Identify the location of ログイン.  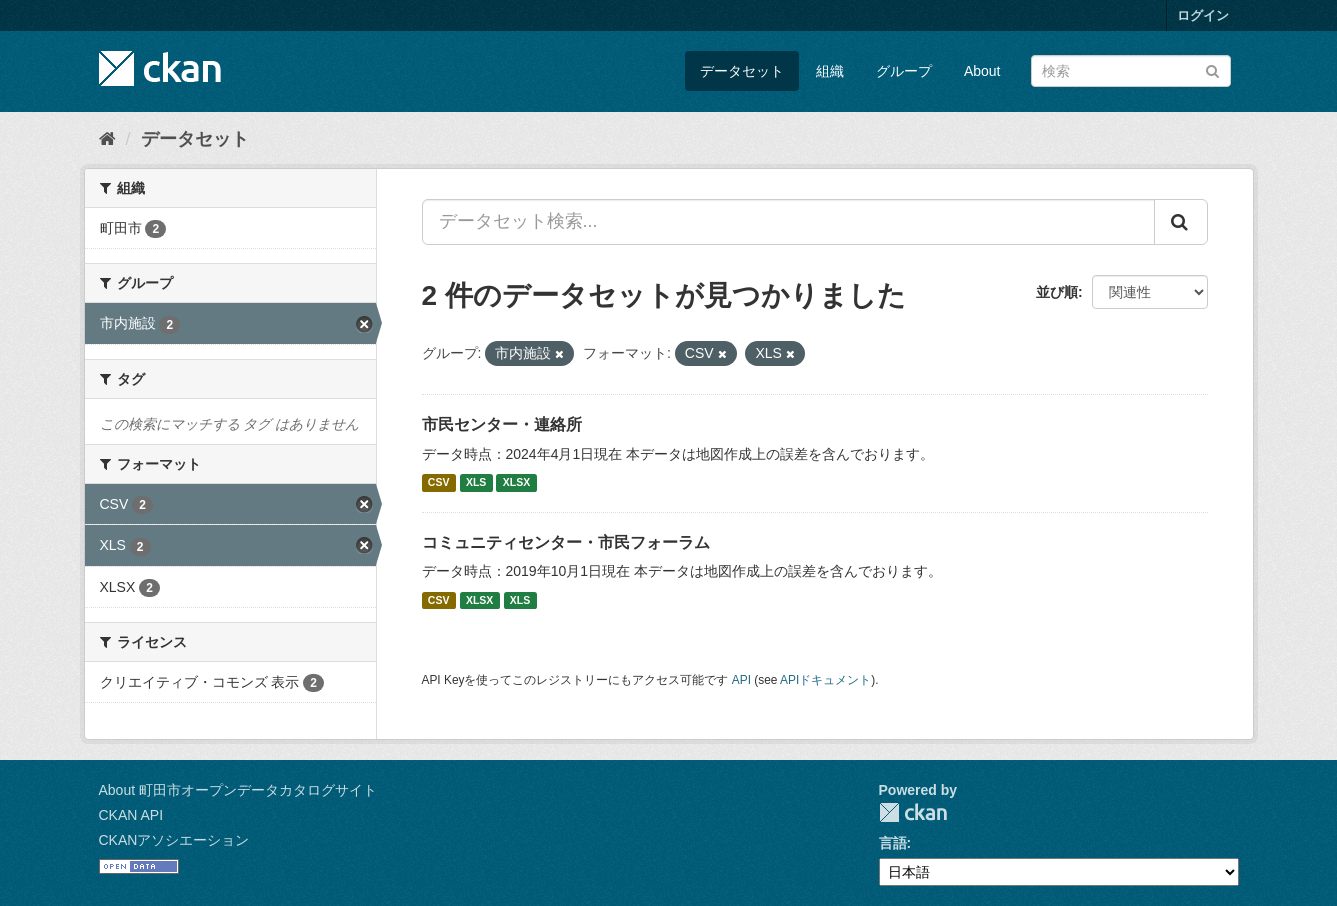
(1203, 15).